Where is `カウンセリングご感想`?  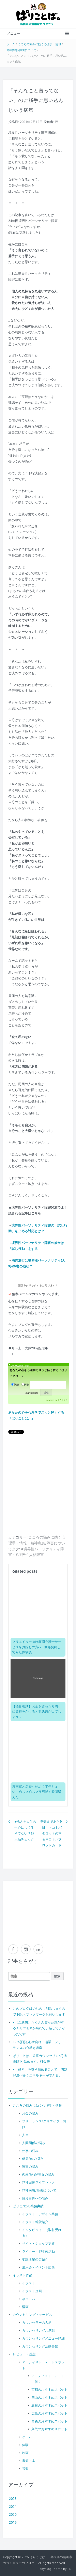
カウンセリングご感想 is located at coordinates (38, 2330).